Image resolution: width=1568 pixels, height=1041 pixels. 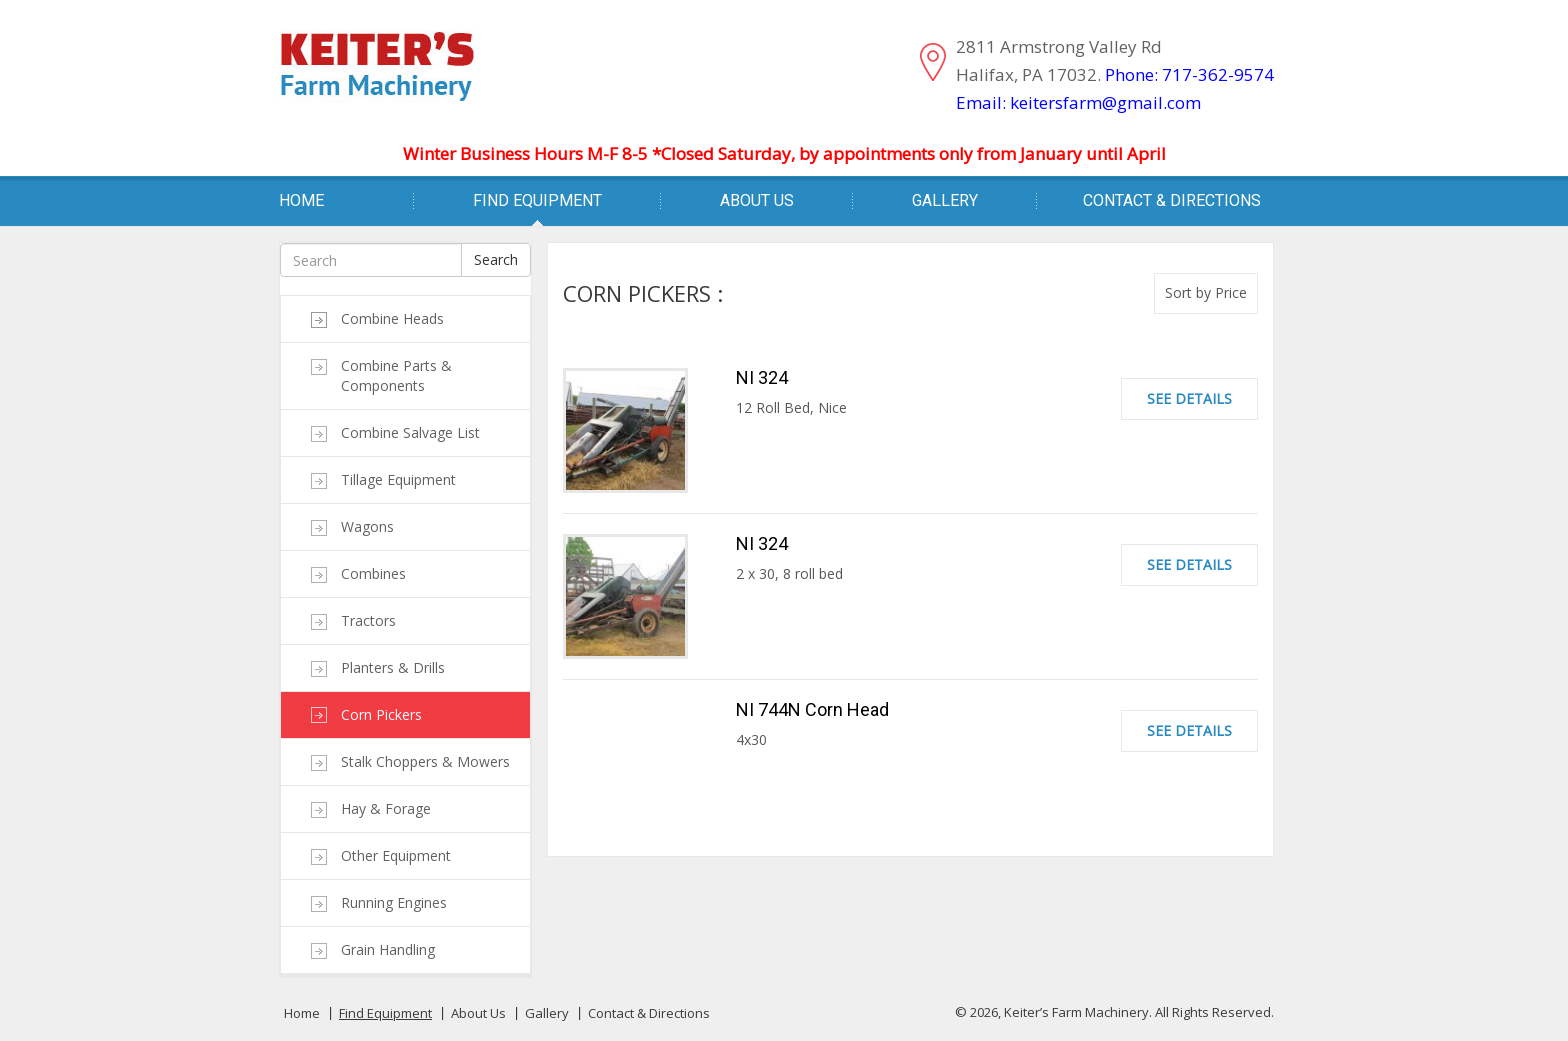 What do you see at coordinates (1189, 398) in the screenshot?
I see `See Details` at bounding box center [1189, 398].